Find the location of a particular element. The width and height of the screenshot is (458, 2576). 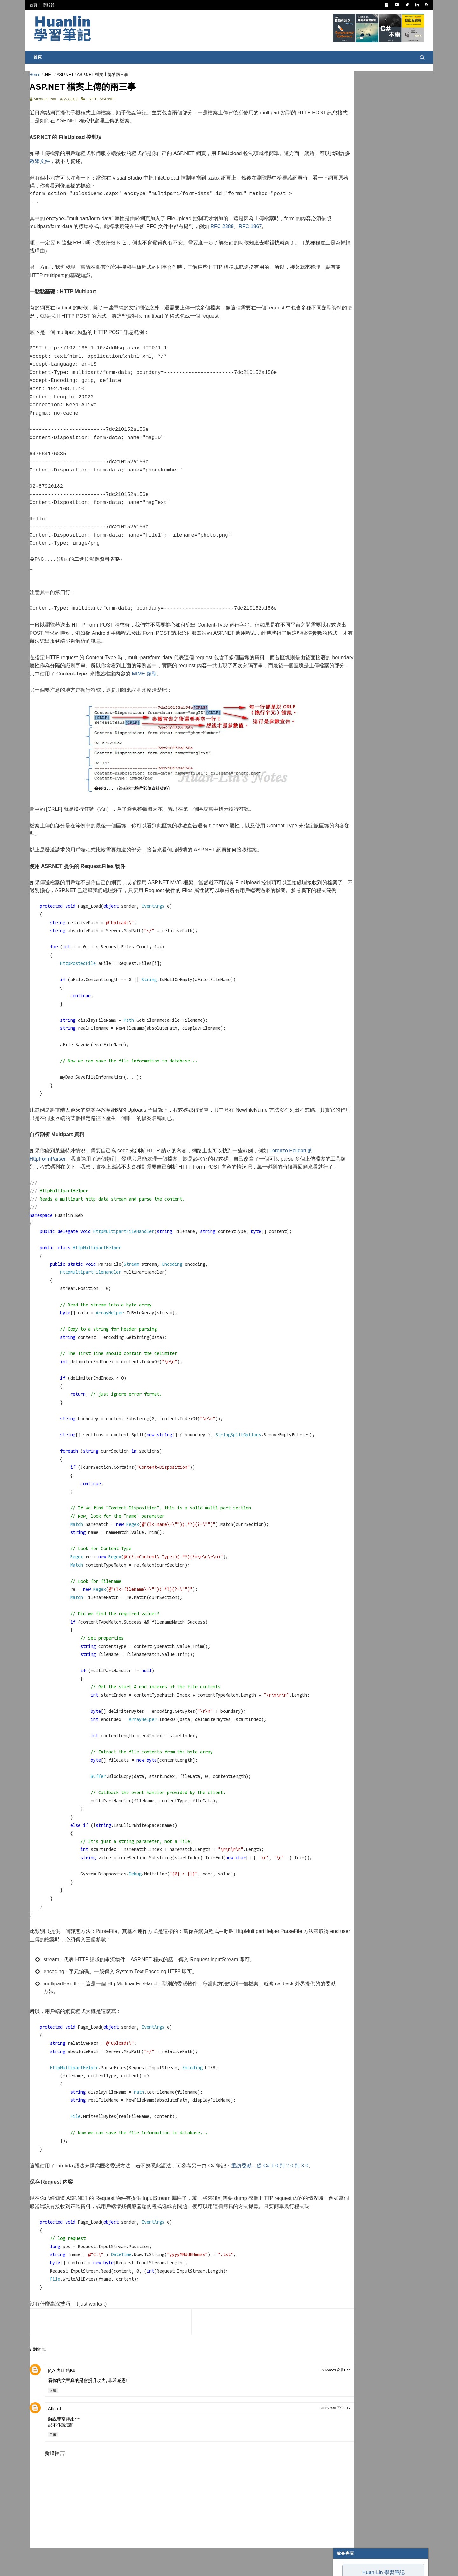

2012/7/30 下午6:17 is located at coordinates (298, 2436).